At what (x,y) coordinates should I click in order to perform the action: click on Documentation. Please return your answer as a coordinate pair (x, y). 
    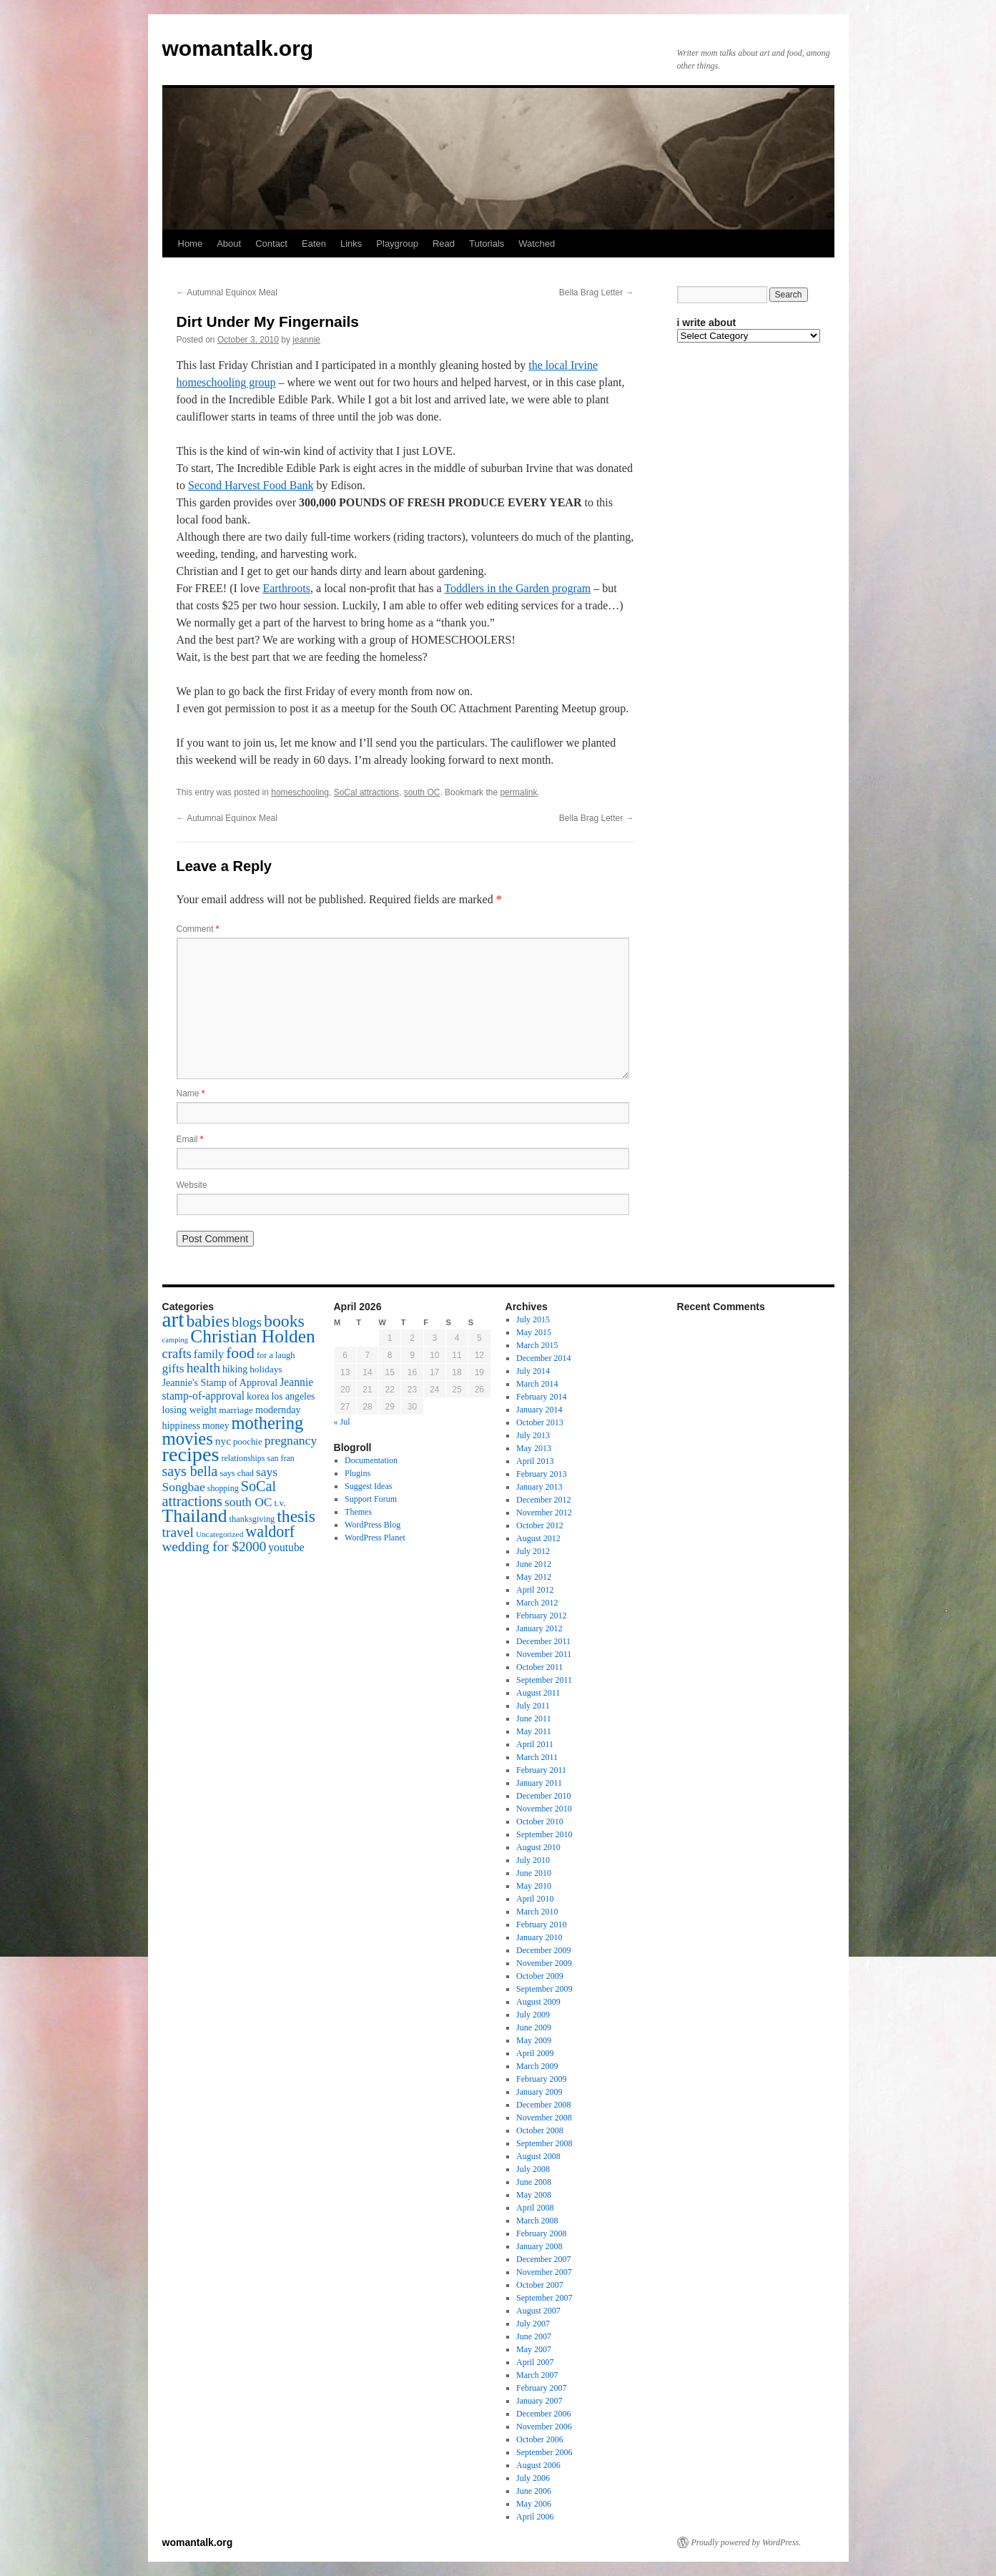
    Looking at the image, I should click on (371, 1460).